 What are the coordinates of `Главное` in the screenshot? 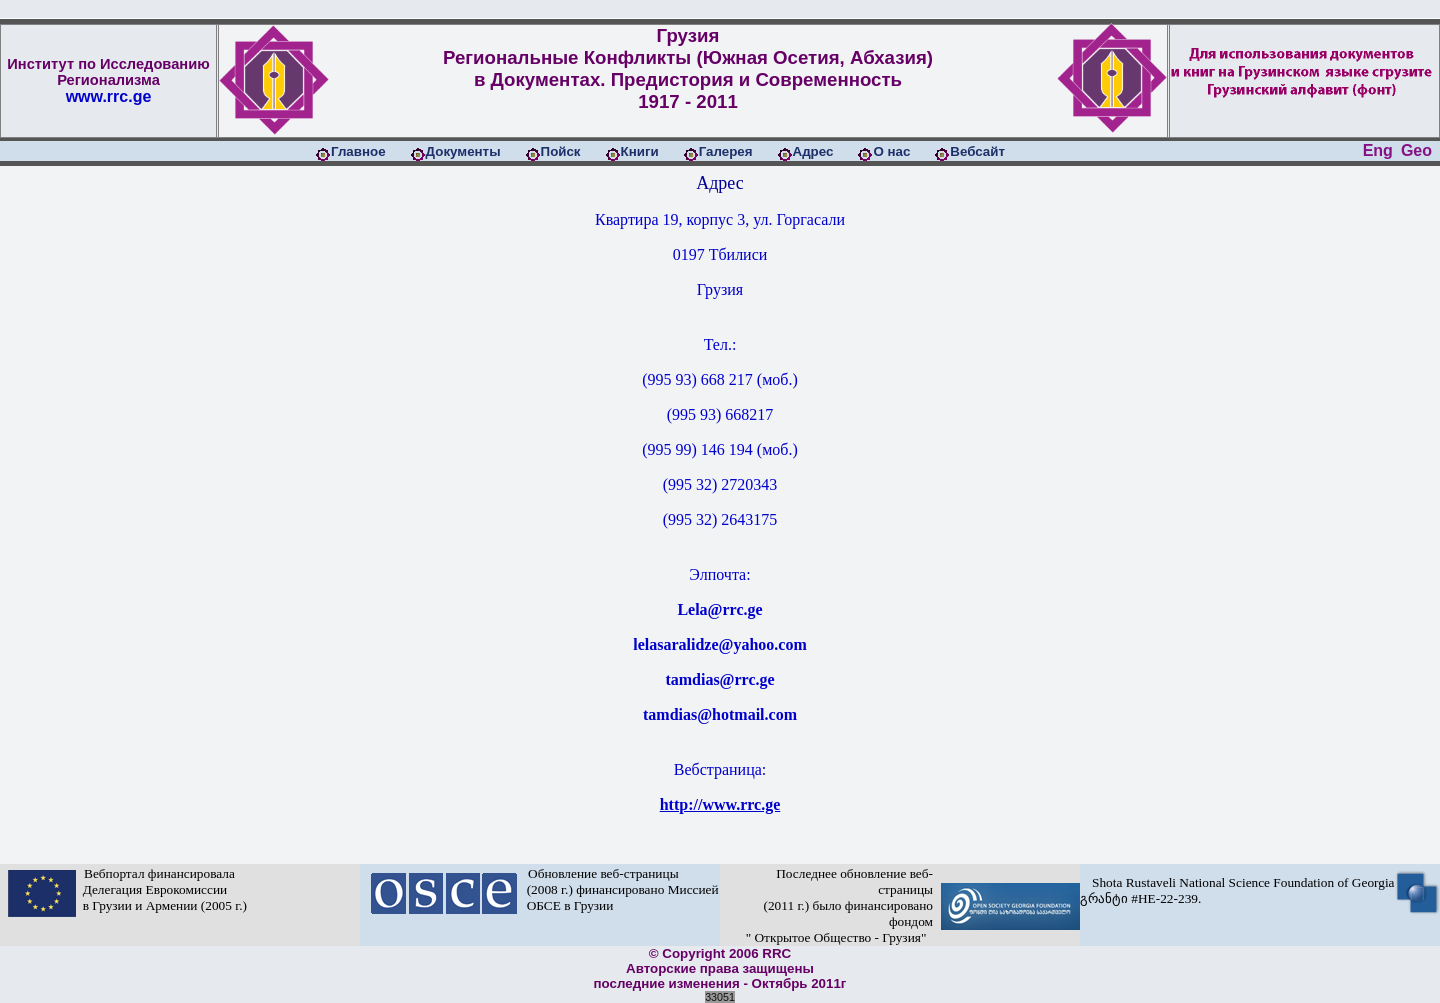 It's located at (358, 151).